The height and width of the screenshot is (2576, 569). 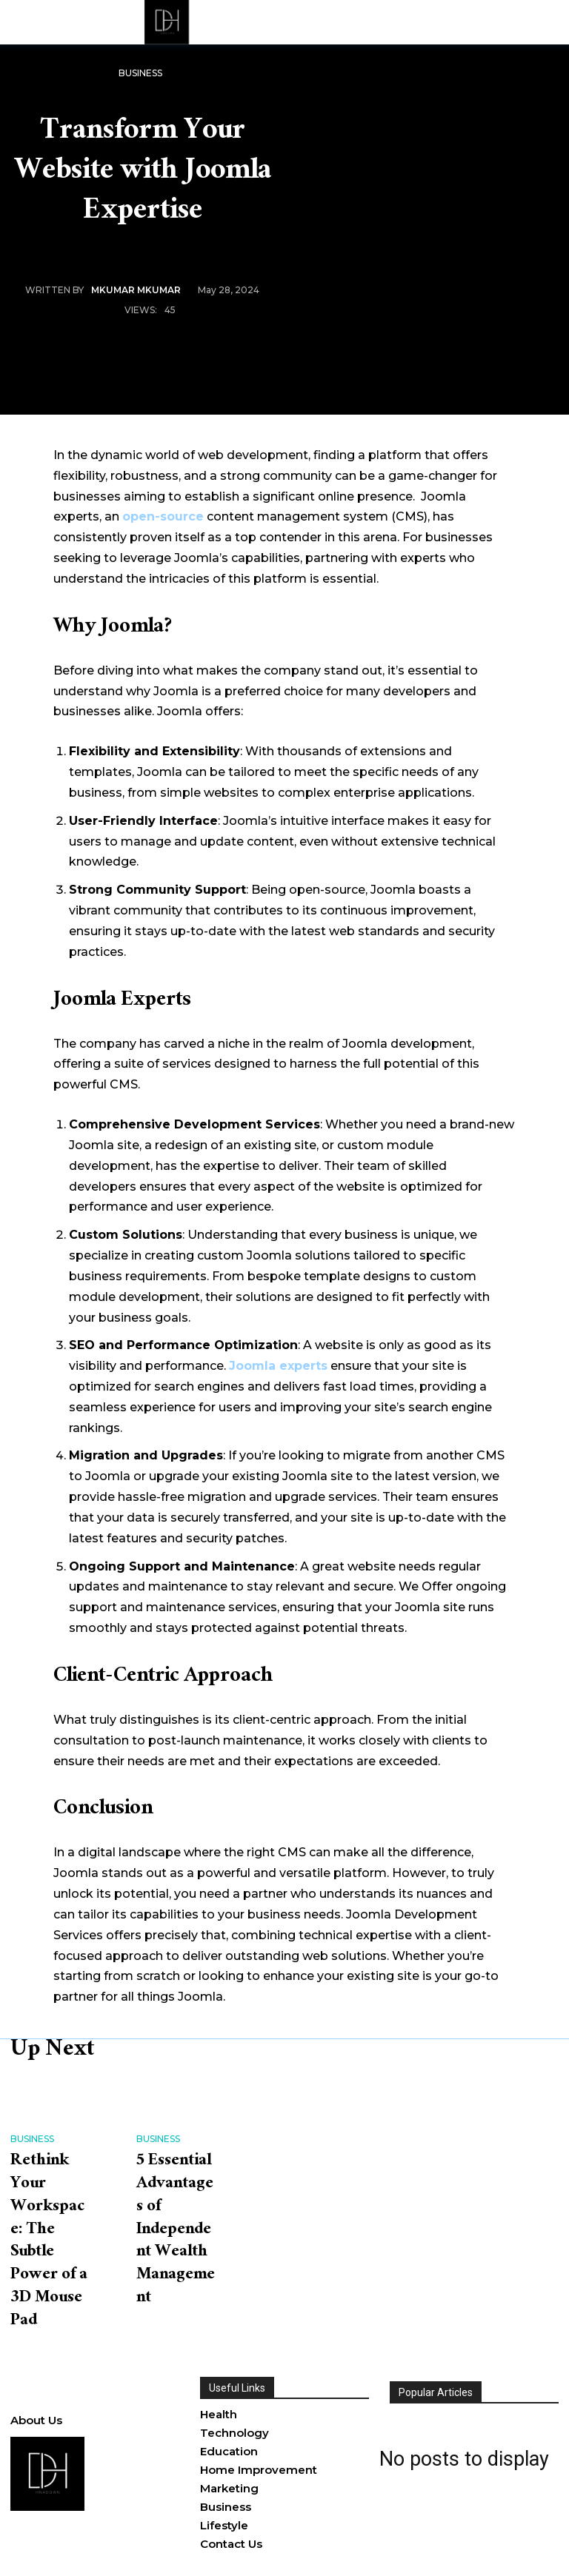 What do you see at coordinates (163, 516) in the screenshot?
I see `open-source` at bounding box center [163, 516].